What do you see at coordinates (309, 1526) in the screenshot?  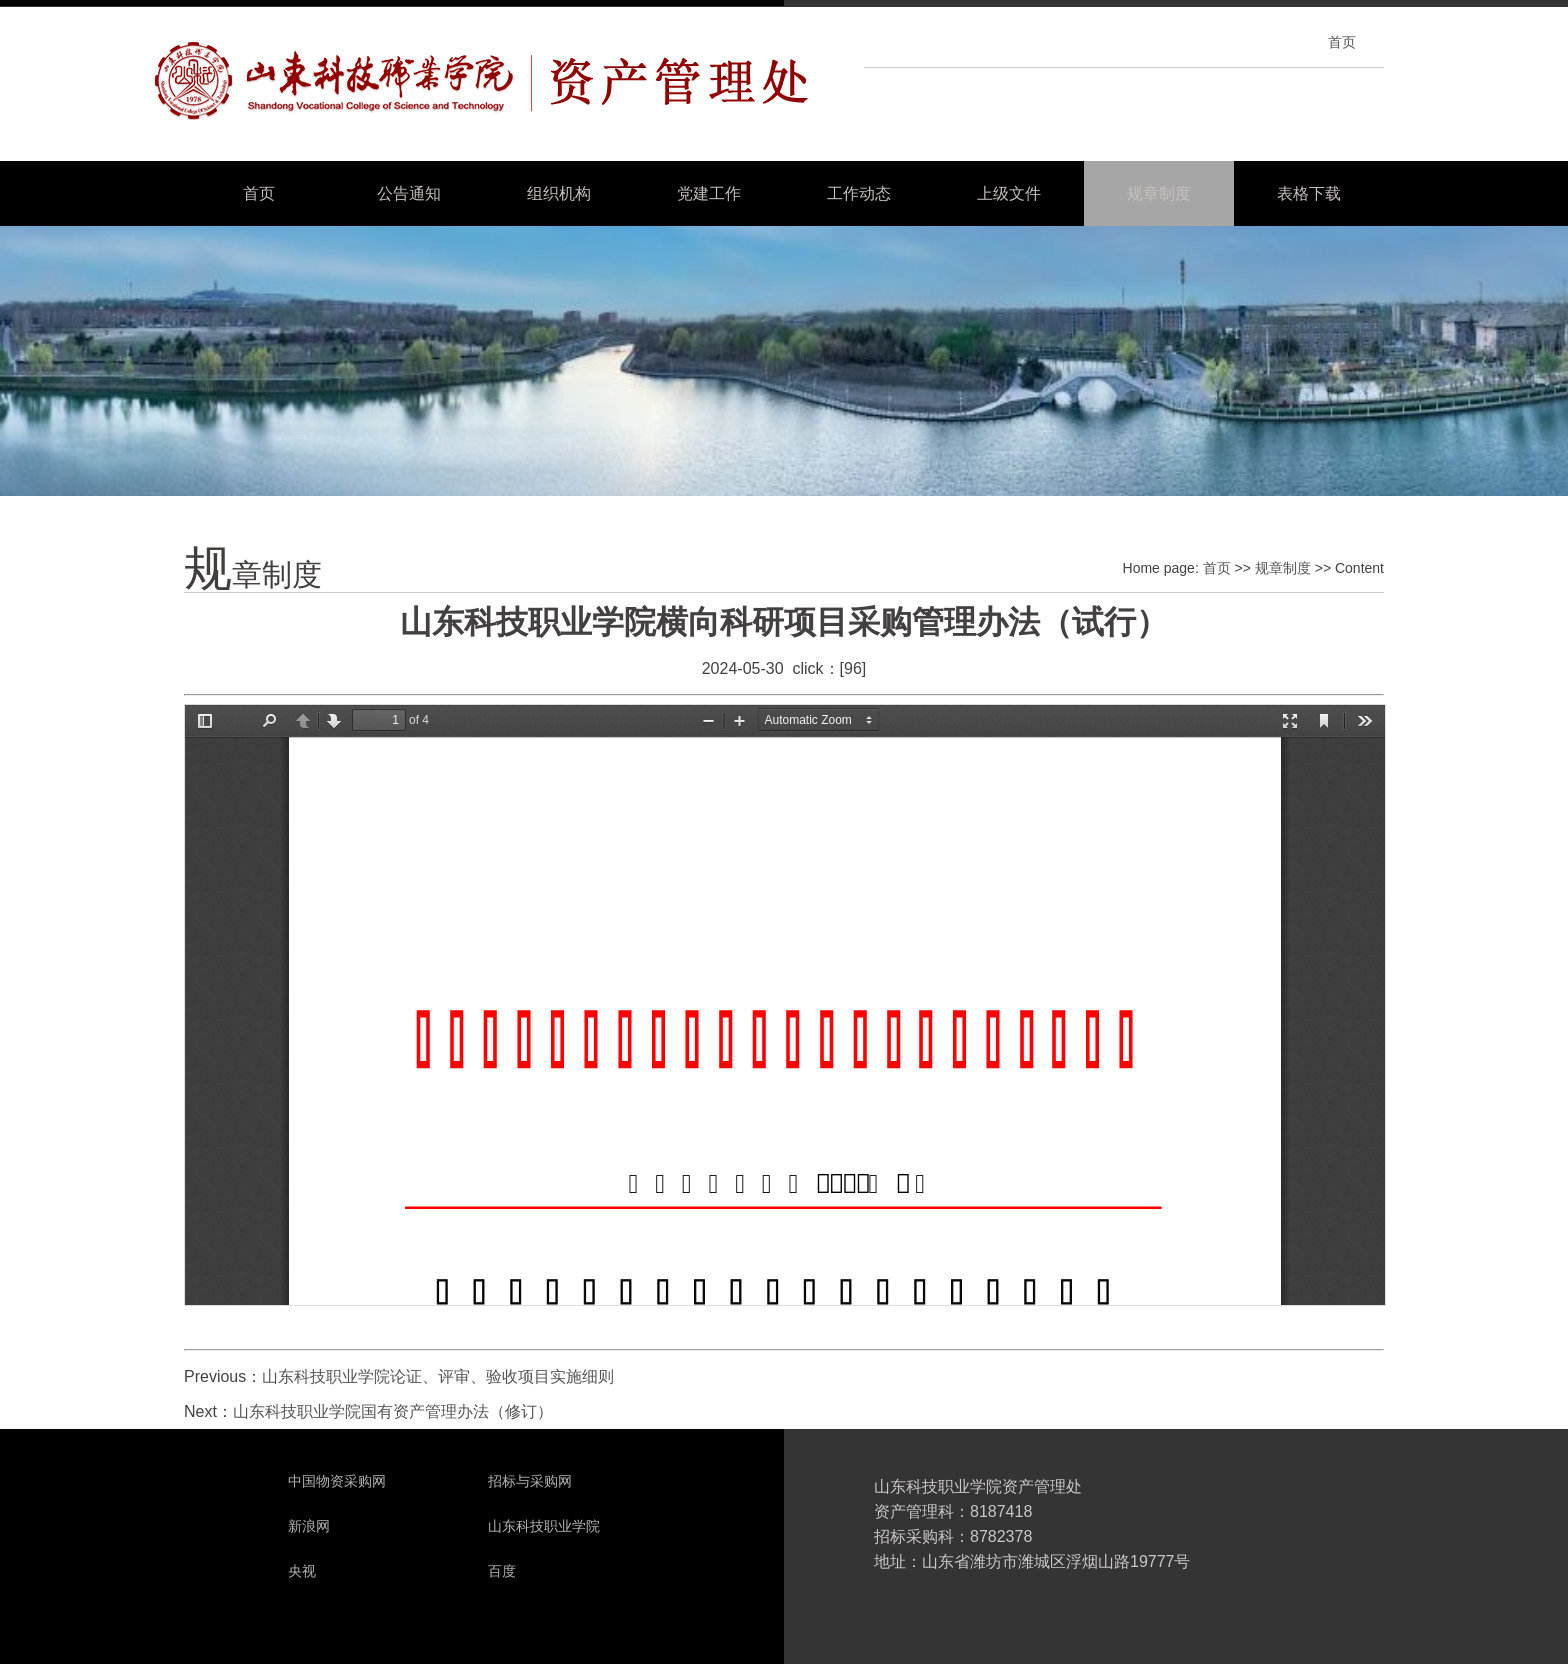 I see `新浪网` at bounding box center [309, 1526].